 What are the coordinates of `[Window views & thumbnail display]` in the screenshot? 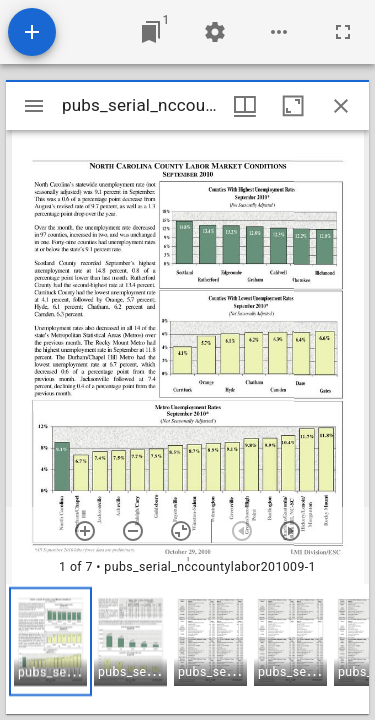 It's located at (245, 106).